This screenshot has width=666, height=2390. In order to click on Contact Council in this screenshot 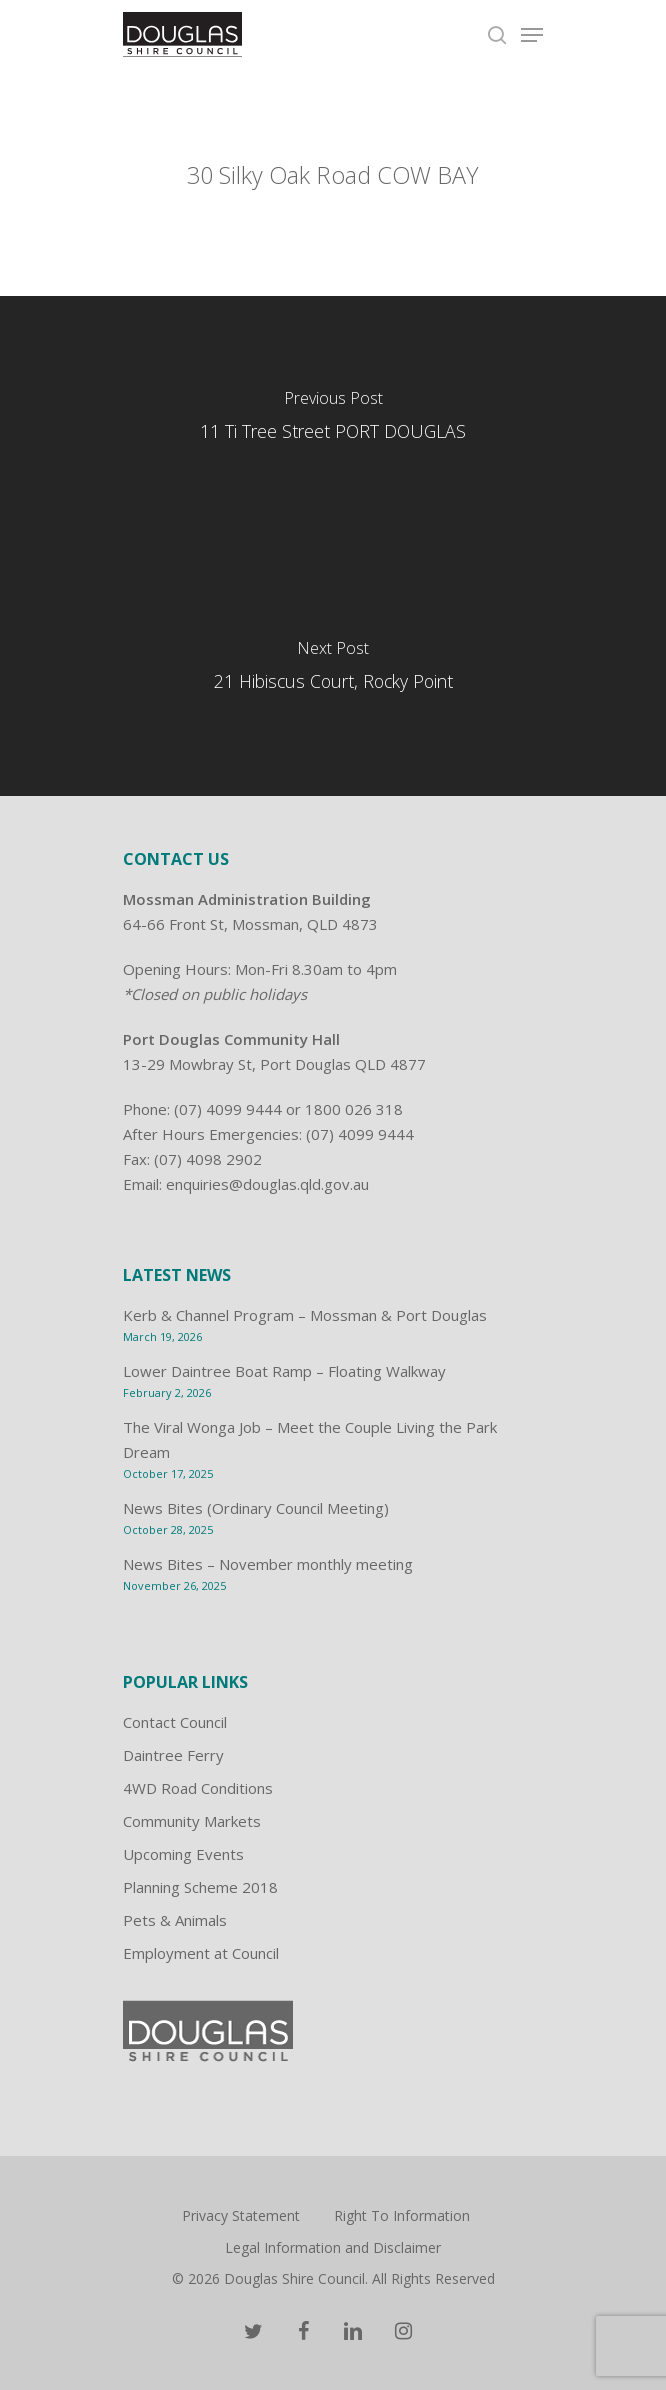, I will do `click(175, 1722)`.